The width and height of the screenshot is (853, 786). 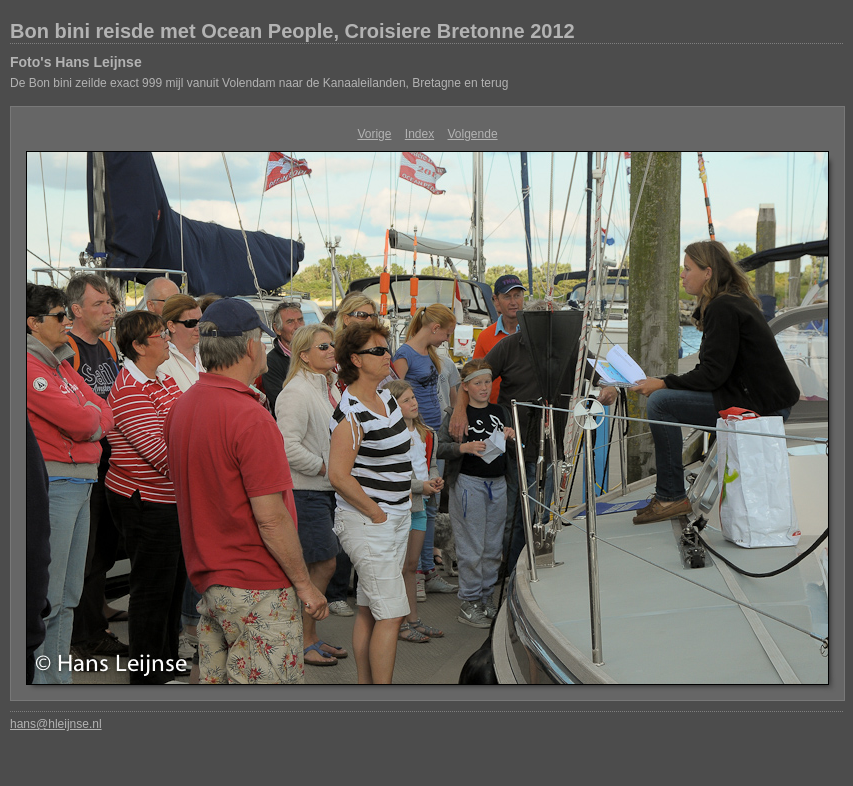 What do you see at coordinates (374, 134) in the screenshot?
I see `Vorige` at bounding box center [374, 134].